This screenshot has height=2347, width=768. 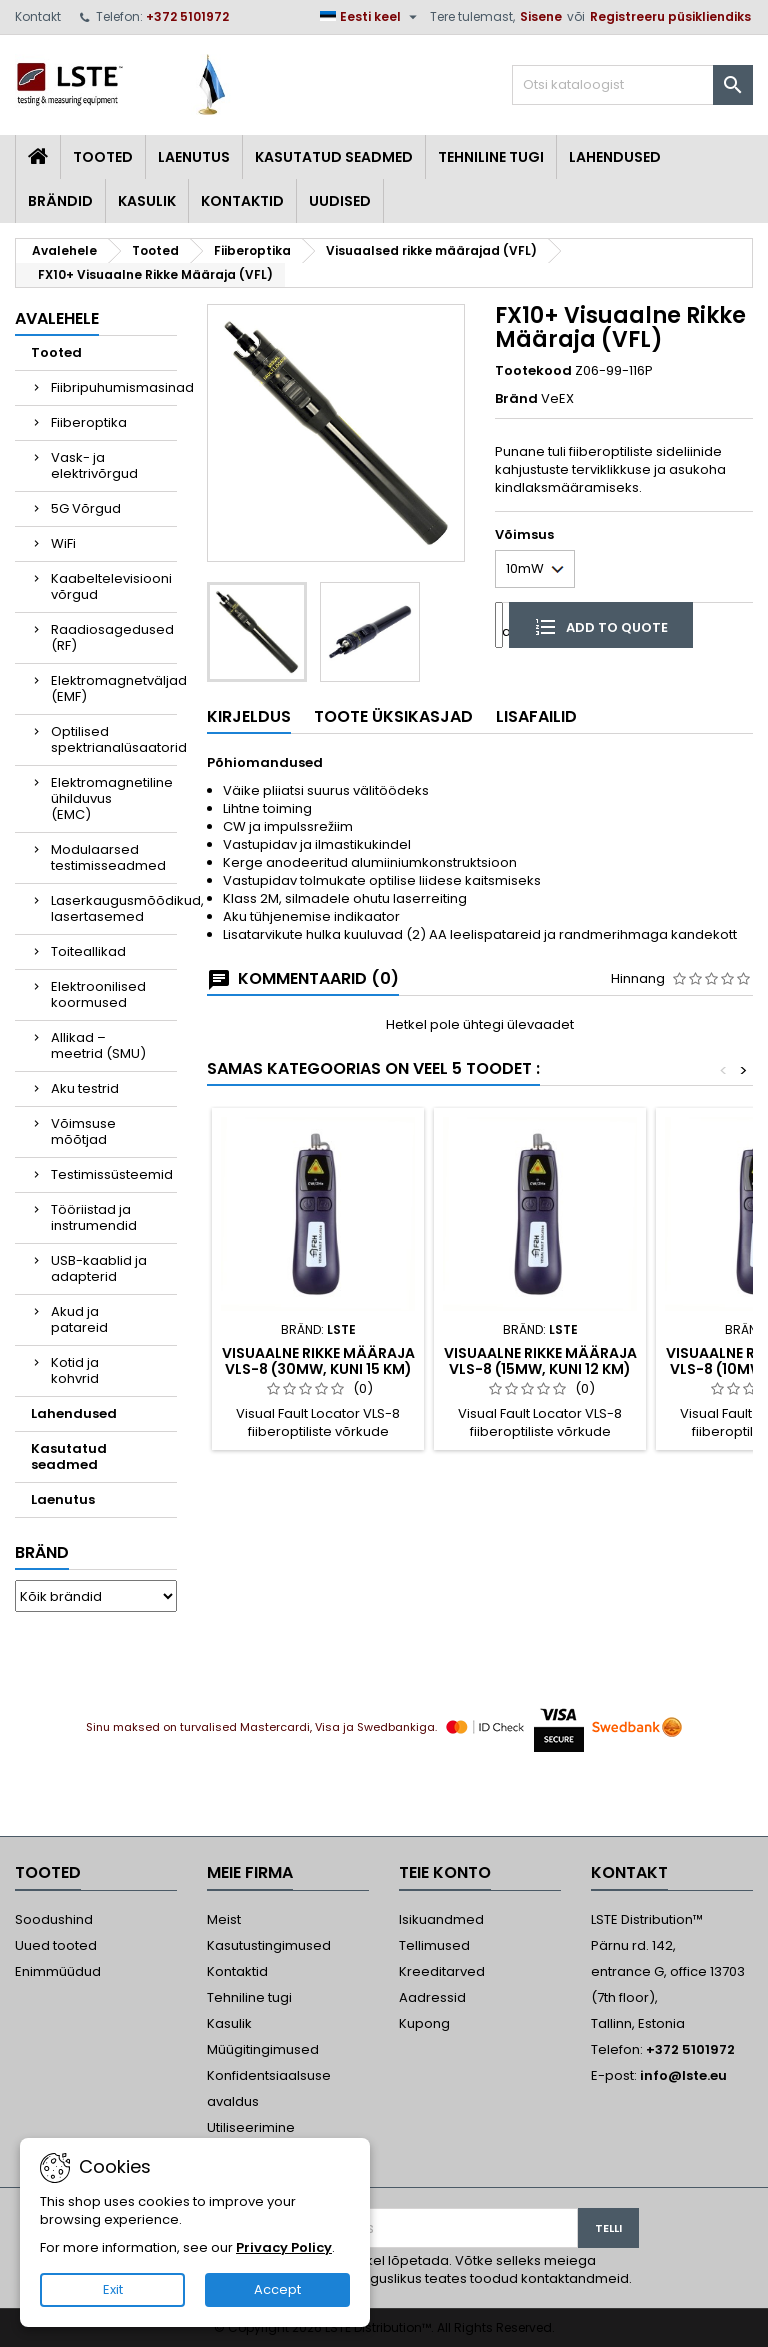 I want to click on Toiteallikad, so click(x=88, y=951).